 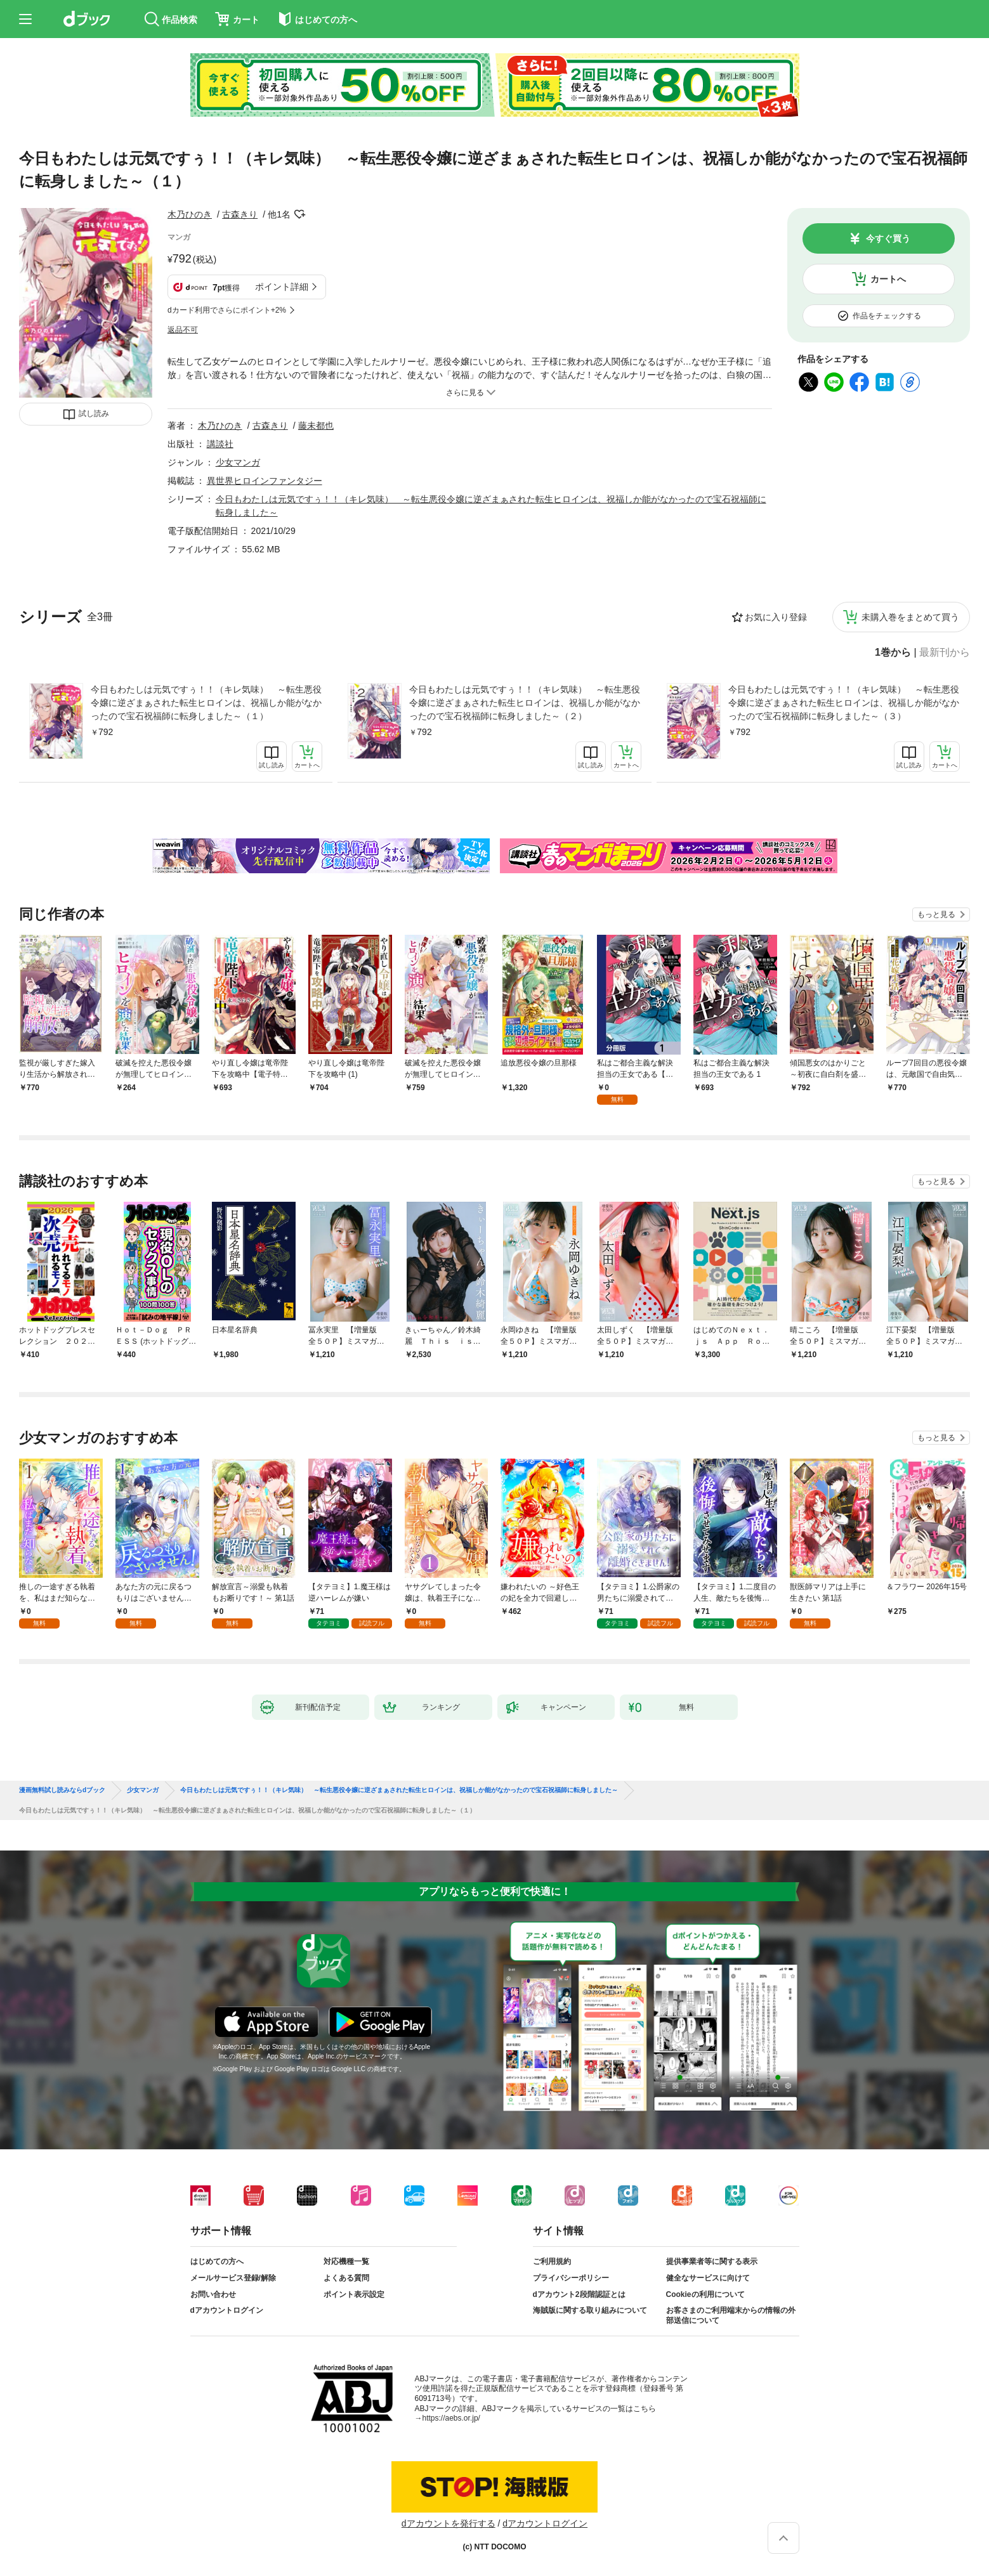 What do you see at coordinates (705, 2294) in the screenshot?
I see `Cookieの利用について` at bounding box center [705, 2294].